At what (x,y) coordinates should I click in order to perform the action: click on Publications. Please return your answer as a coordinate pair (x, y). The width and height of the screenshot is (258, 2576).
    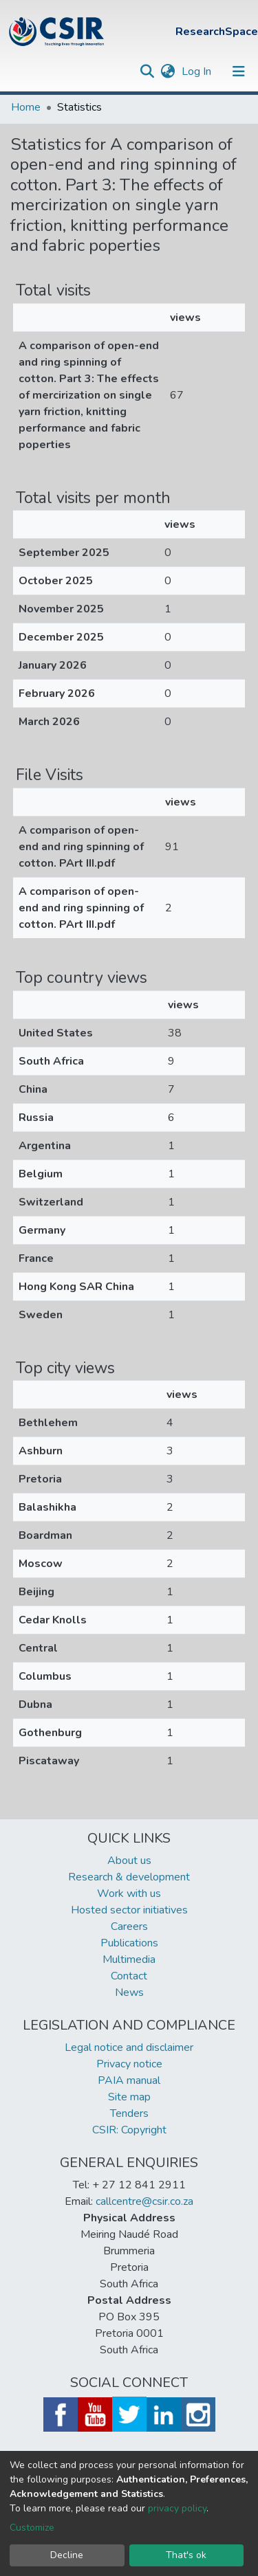
    Looking at the image, I should click on (129, 1943).